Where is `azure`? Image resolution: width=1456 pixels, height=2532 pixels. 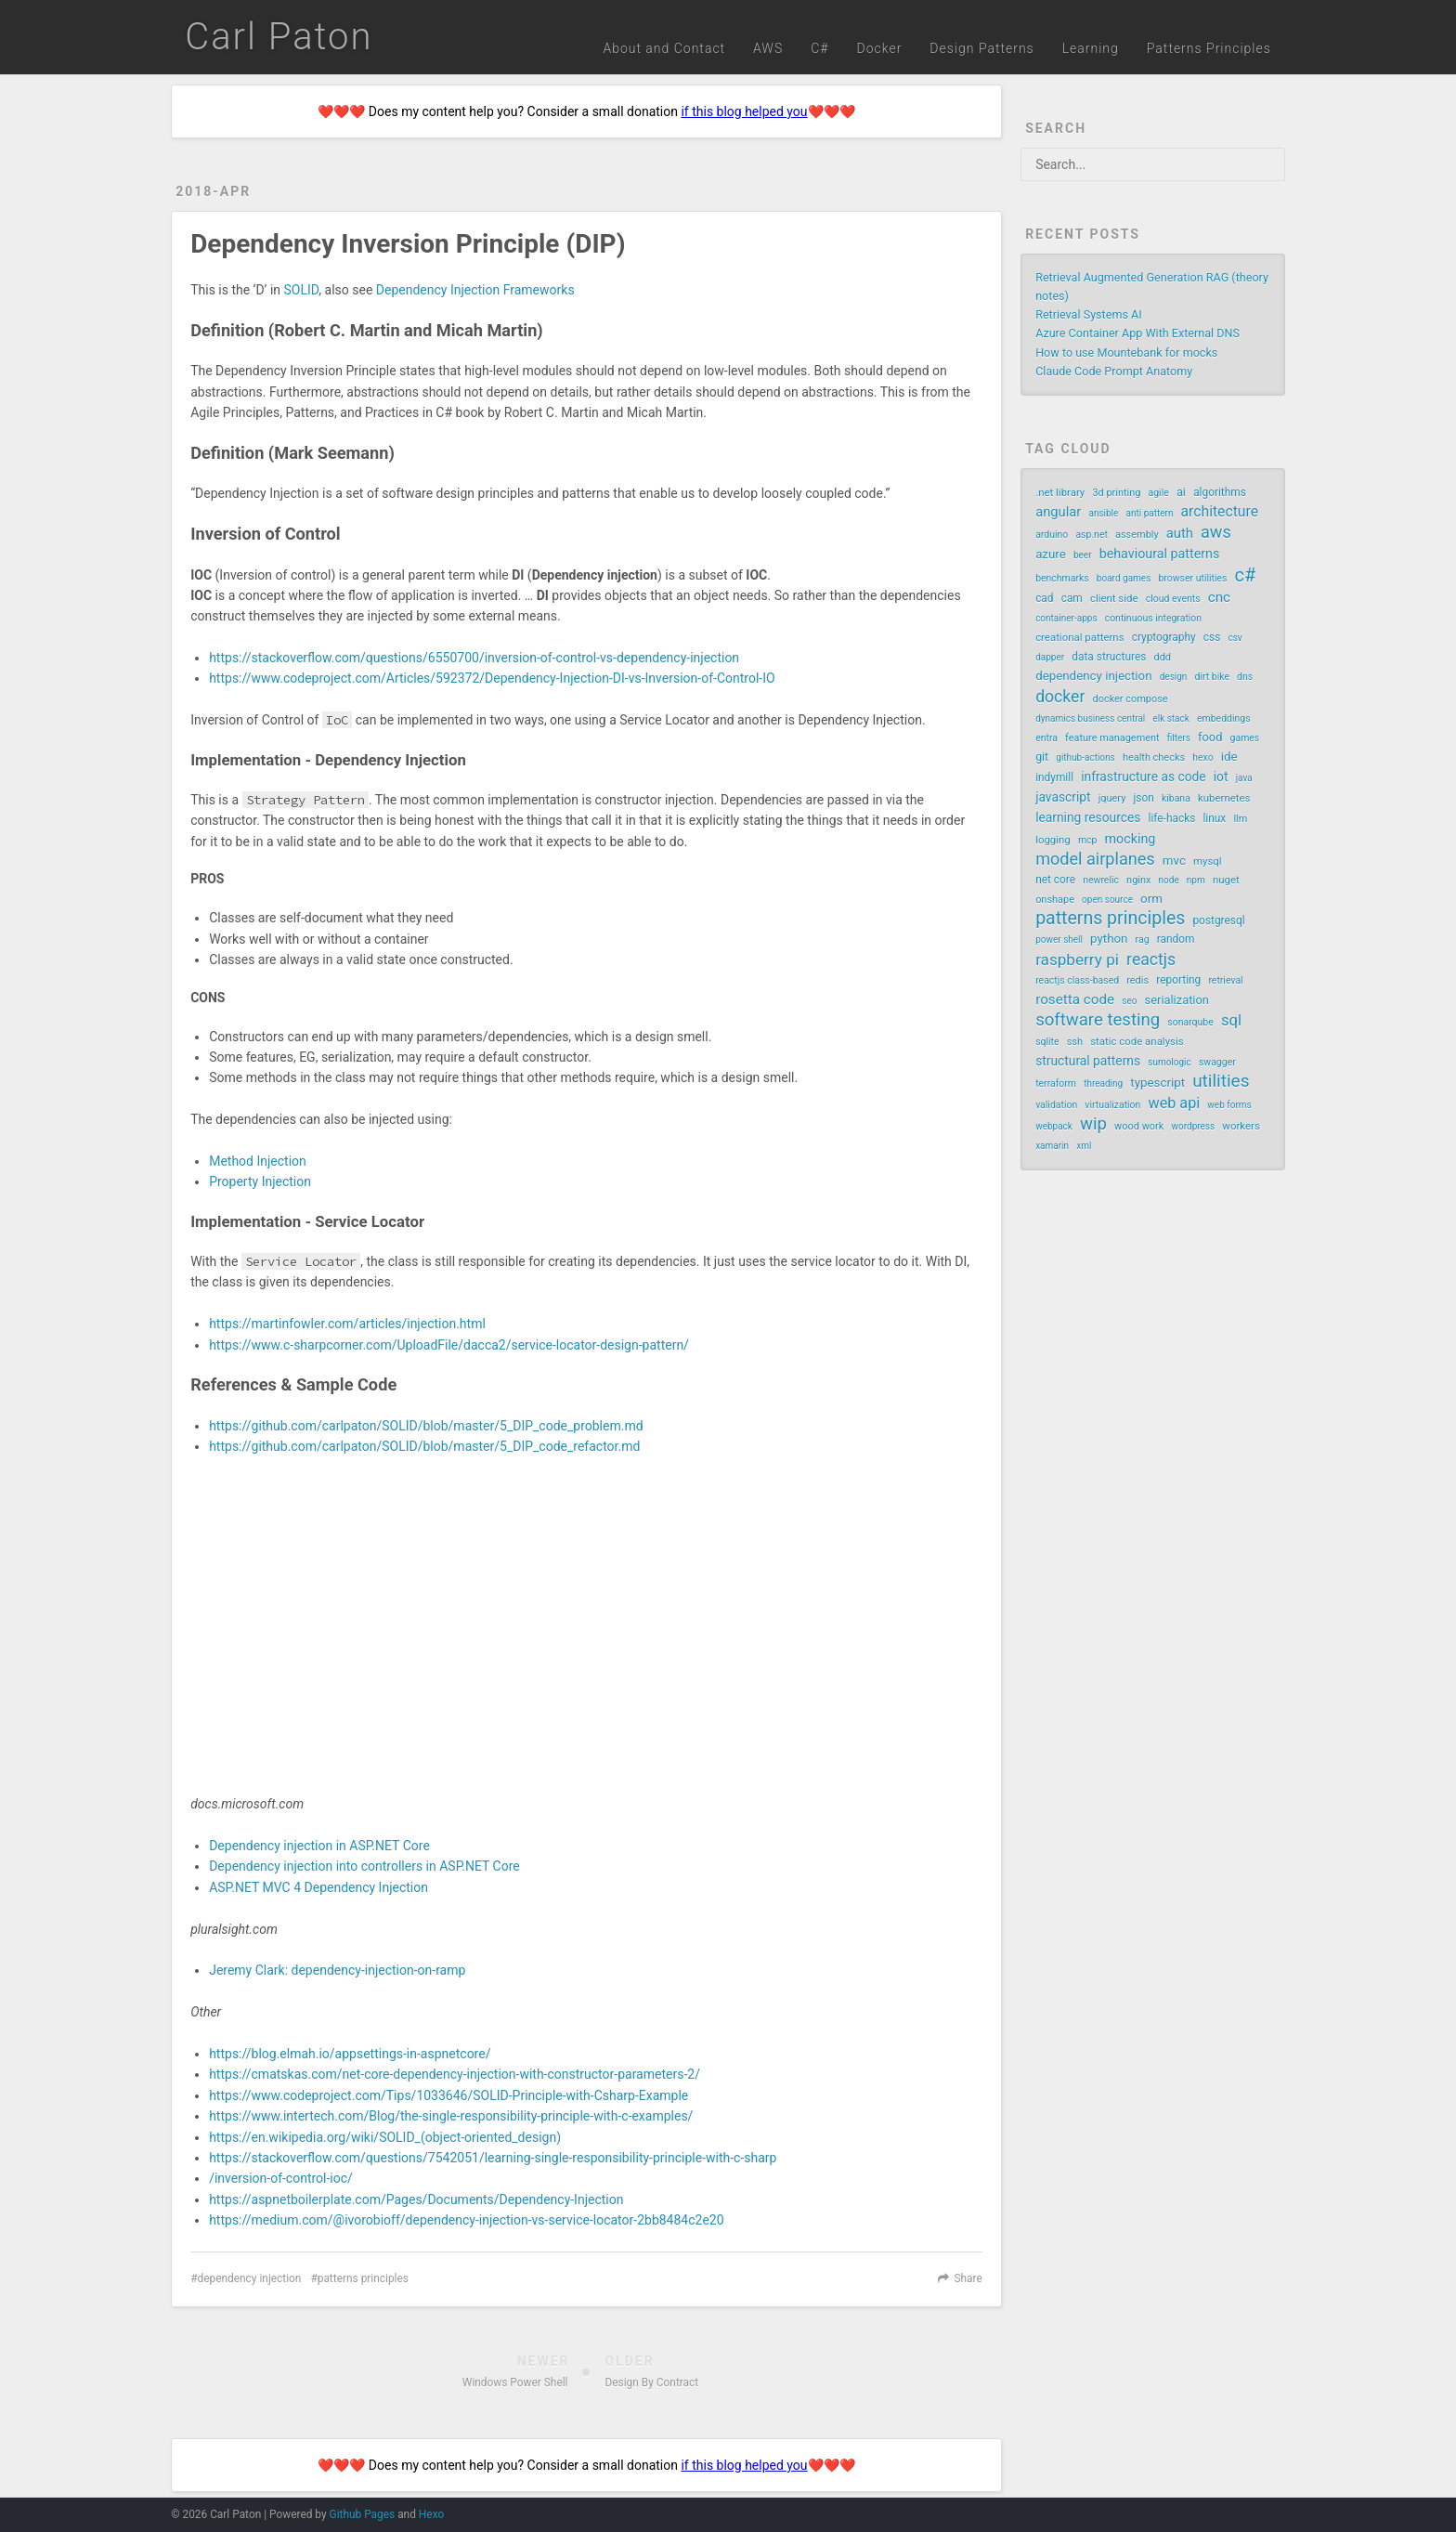
azure is located at coordinates (1050, 554).